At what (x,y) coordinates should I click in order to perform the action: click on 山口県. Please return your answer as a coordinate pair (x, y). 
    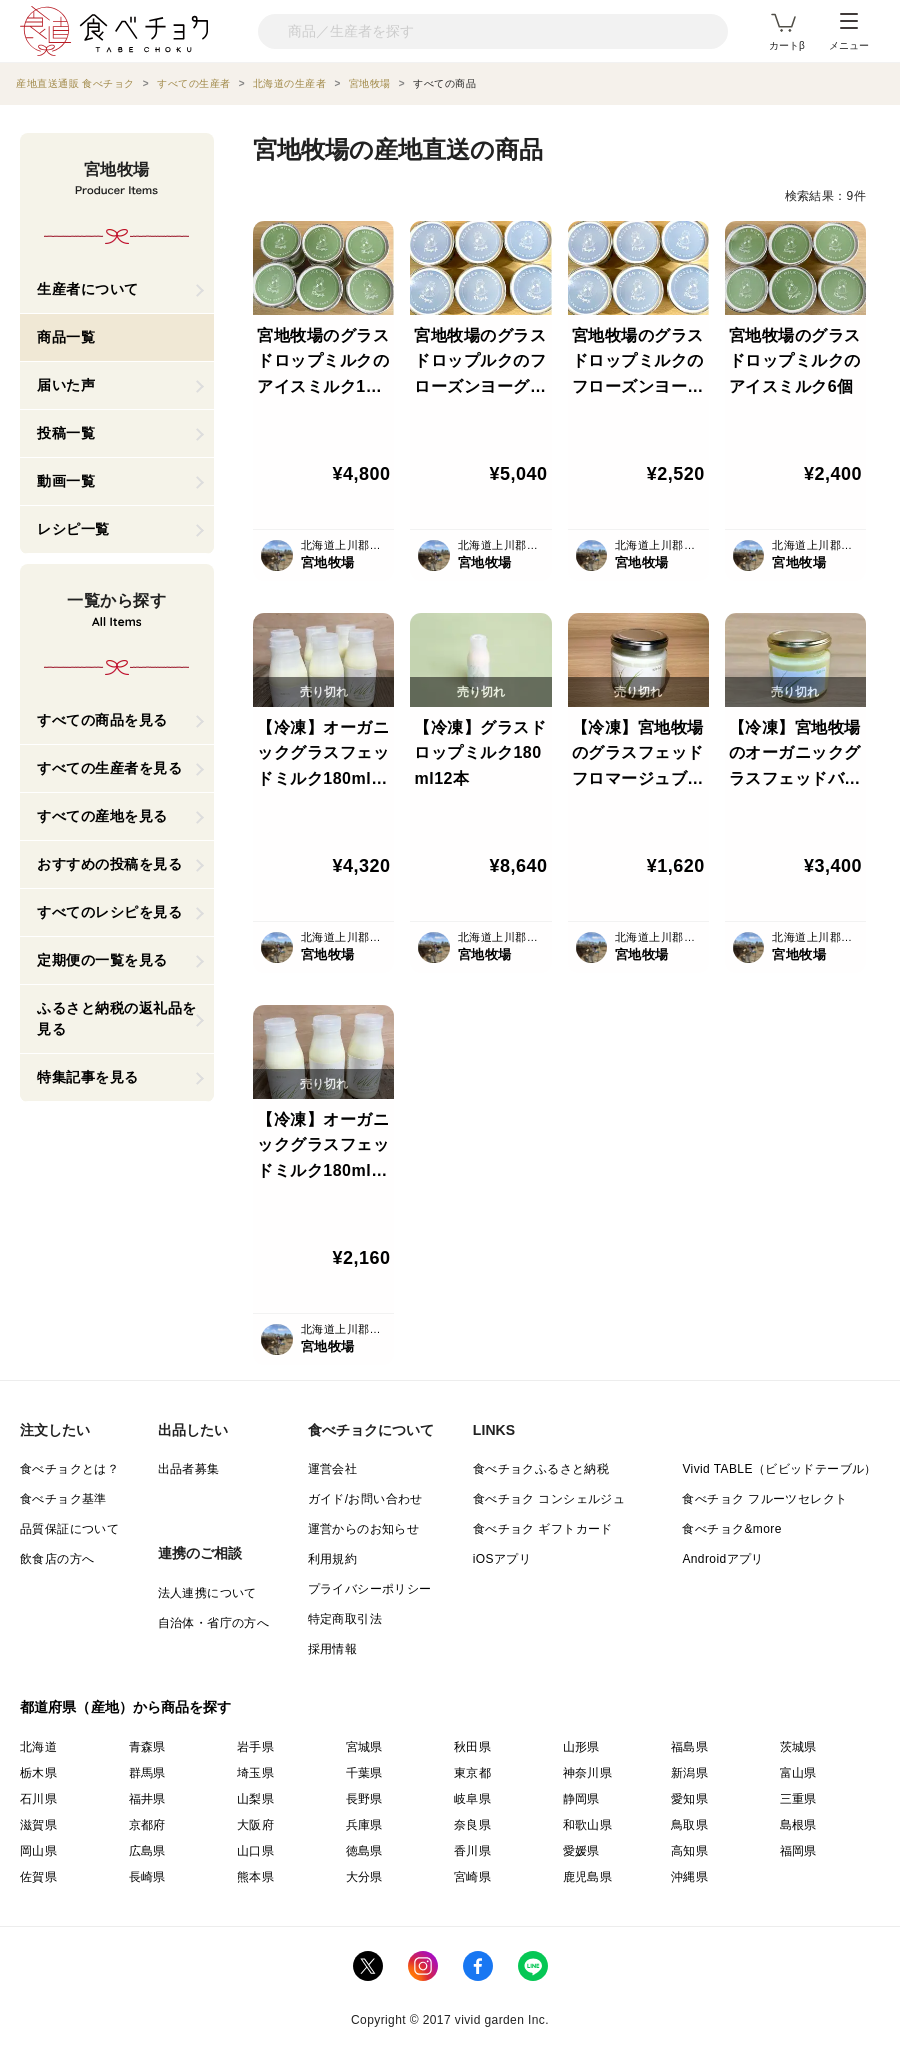
    Looking at the image, I should click on (255, 1851).